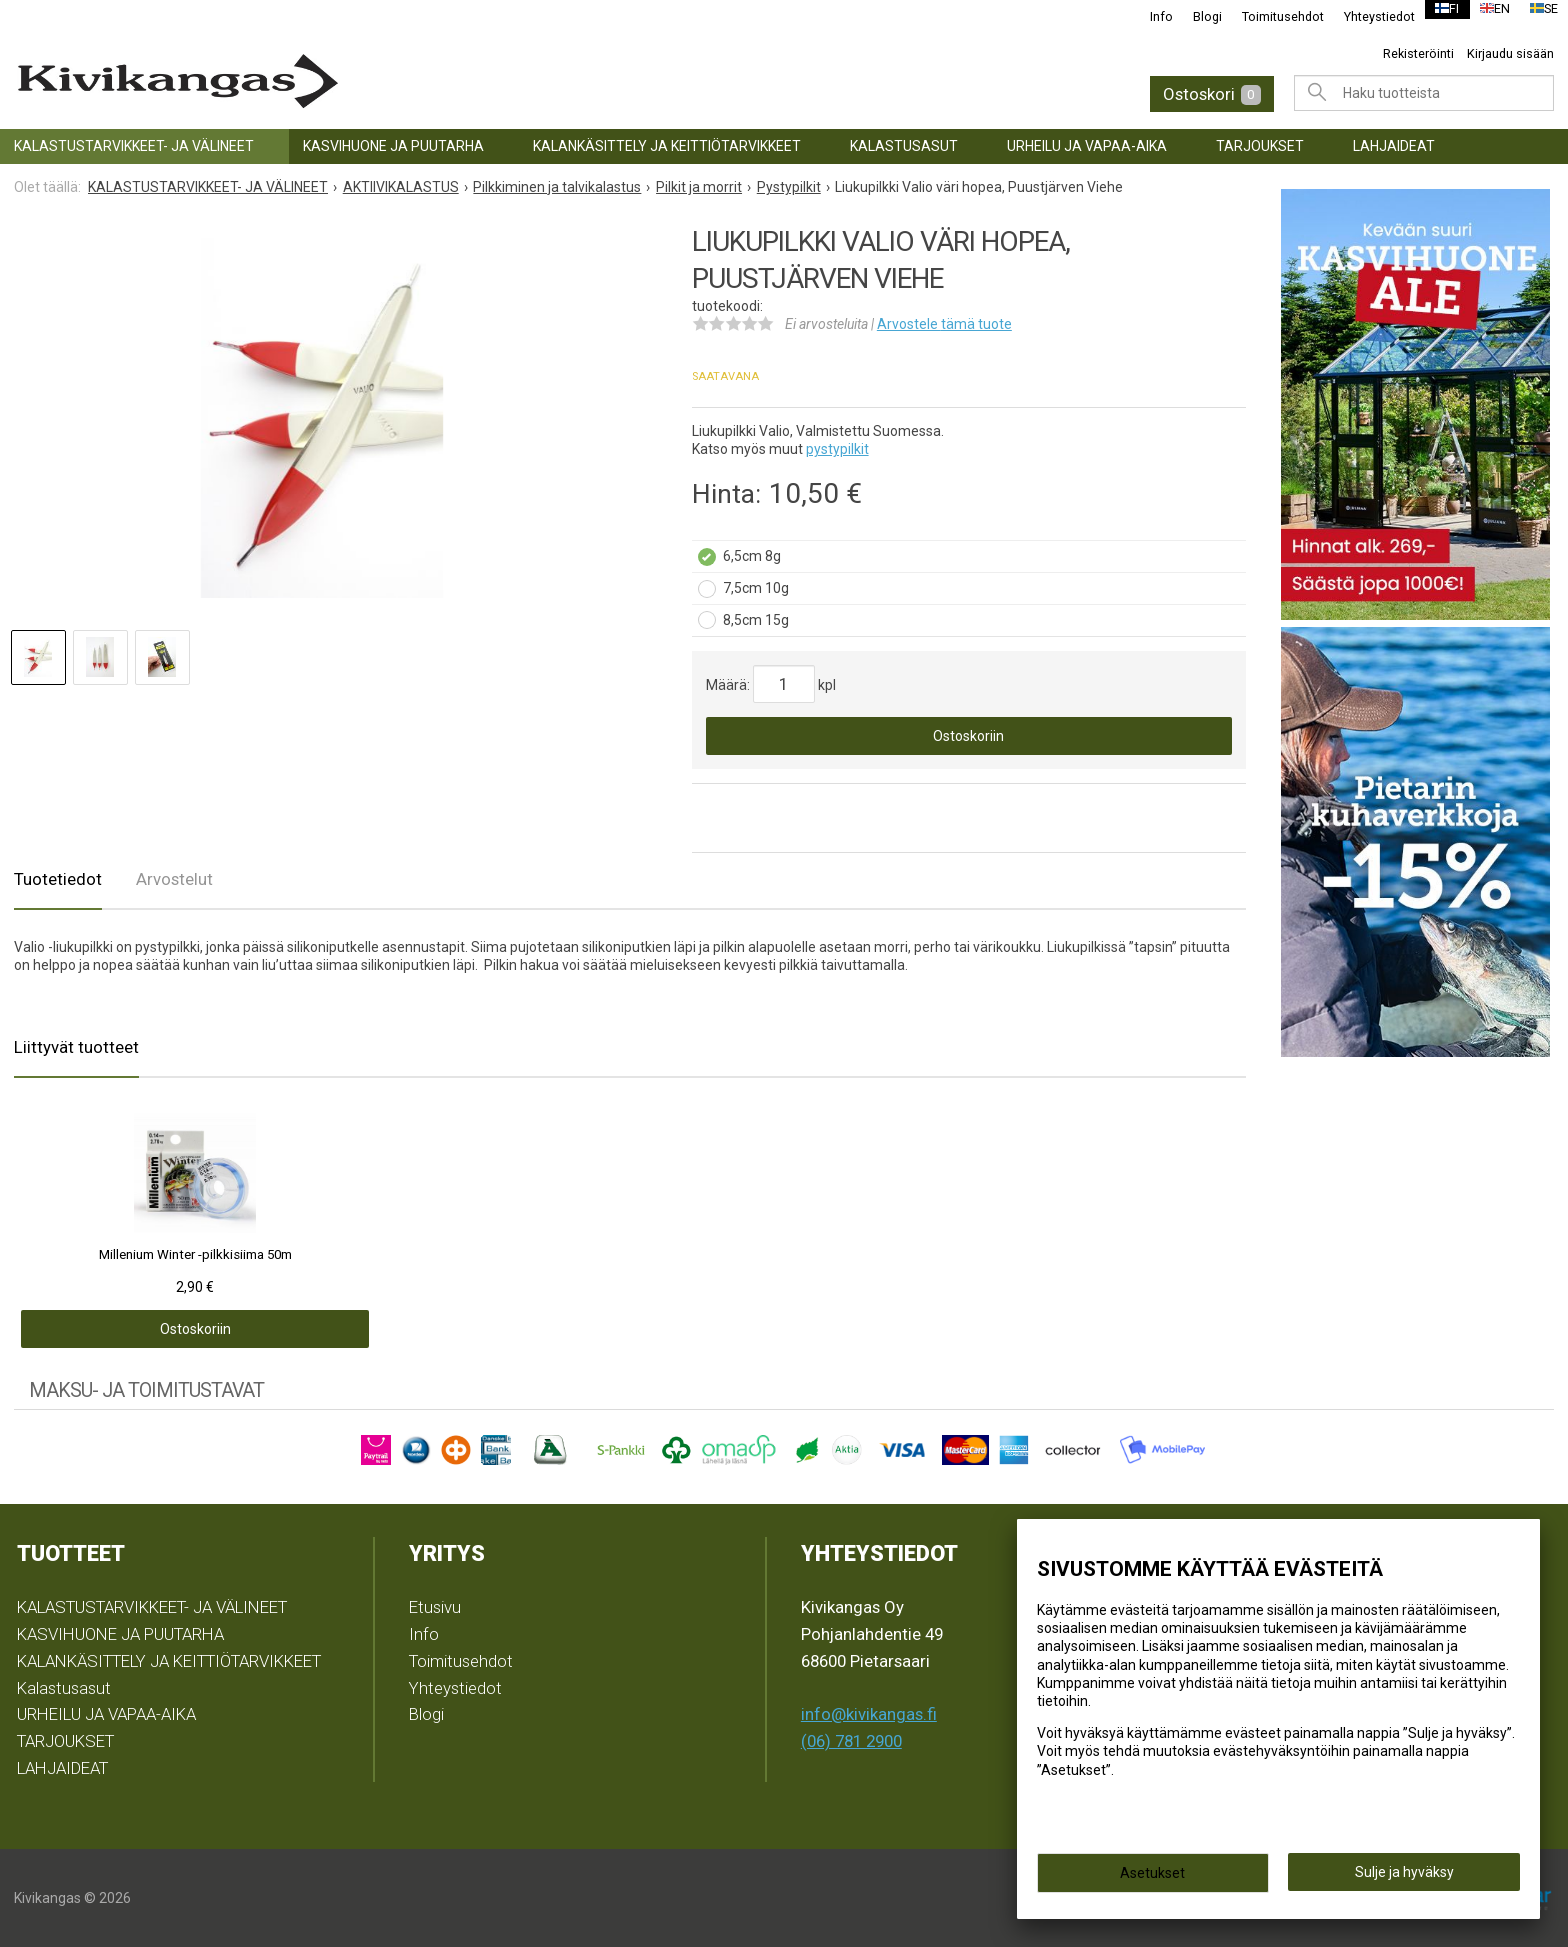 This screenshot has height=1947, width=1568. I want to click on Toimitusehdot, so click(1270, 16).